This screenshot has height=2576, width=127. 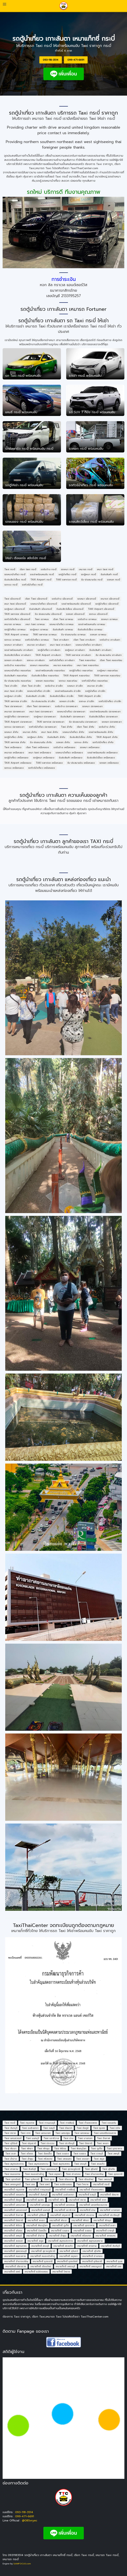 What do you see at coordinates (14, 2194) in the screenshot?
I see `เหมาแท็กซี่ ขอนแก่น` at bounding box center [14, 2194].